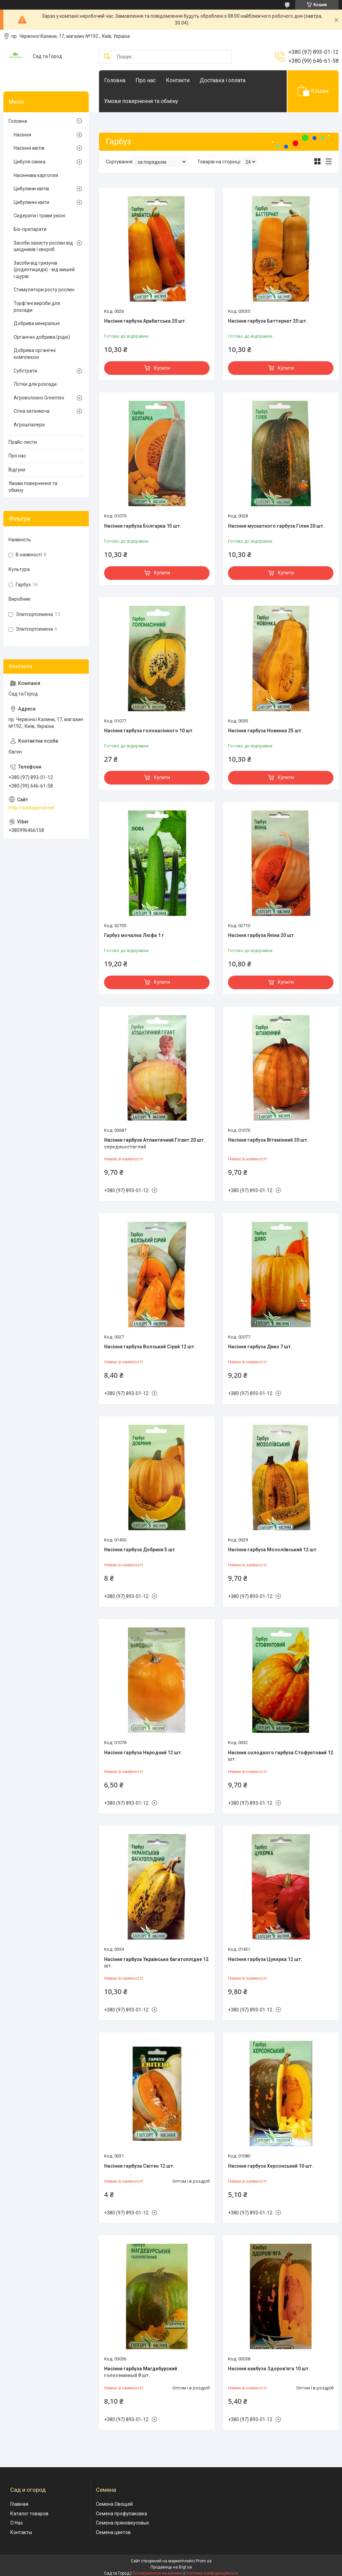  Describe the element at coordinates (43, 246) in the screenshot. I see `Засоби захисту рослин від шкідників і хвороб` at that location.